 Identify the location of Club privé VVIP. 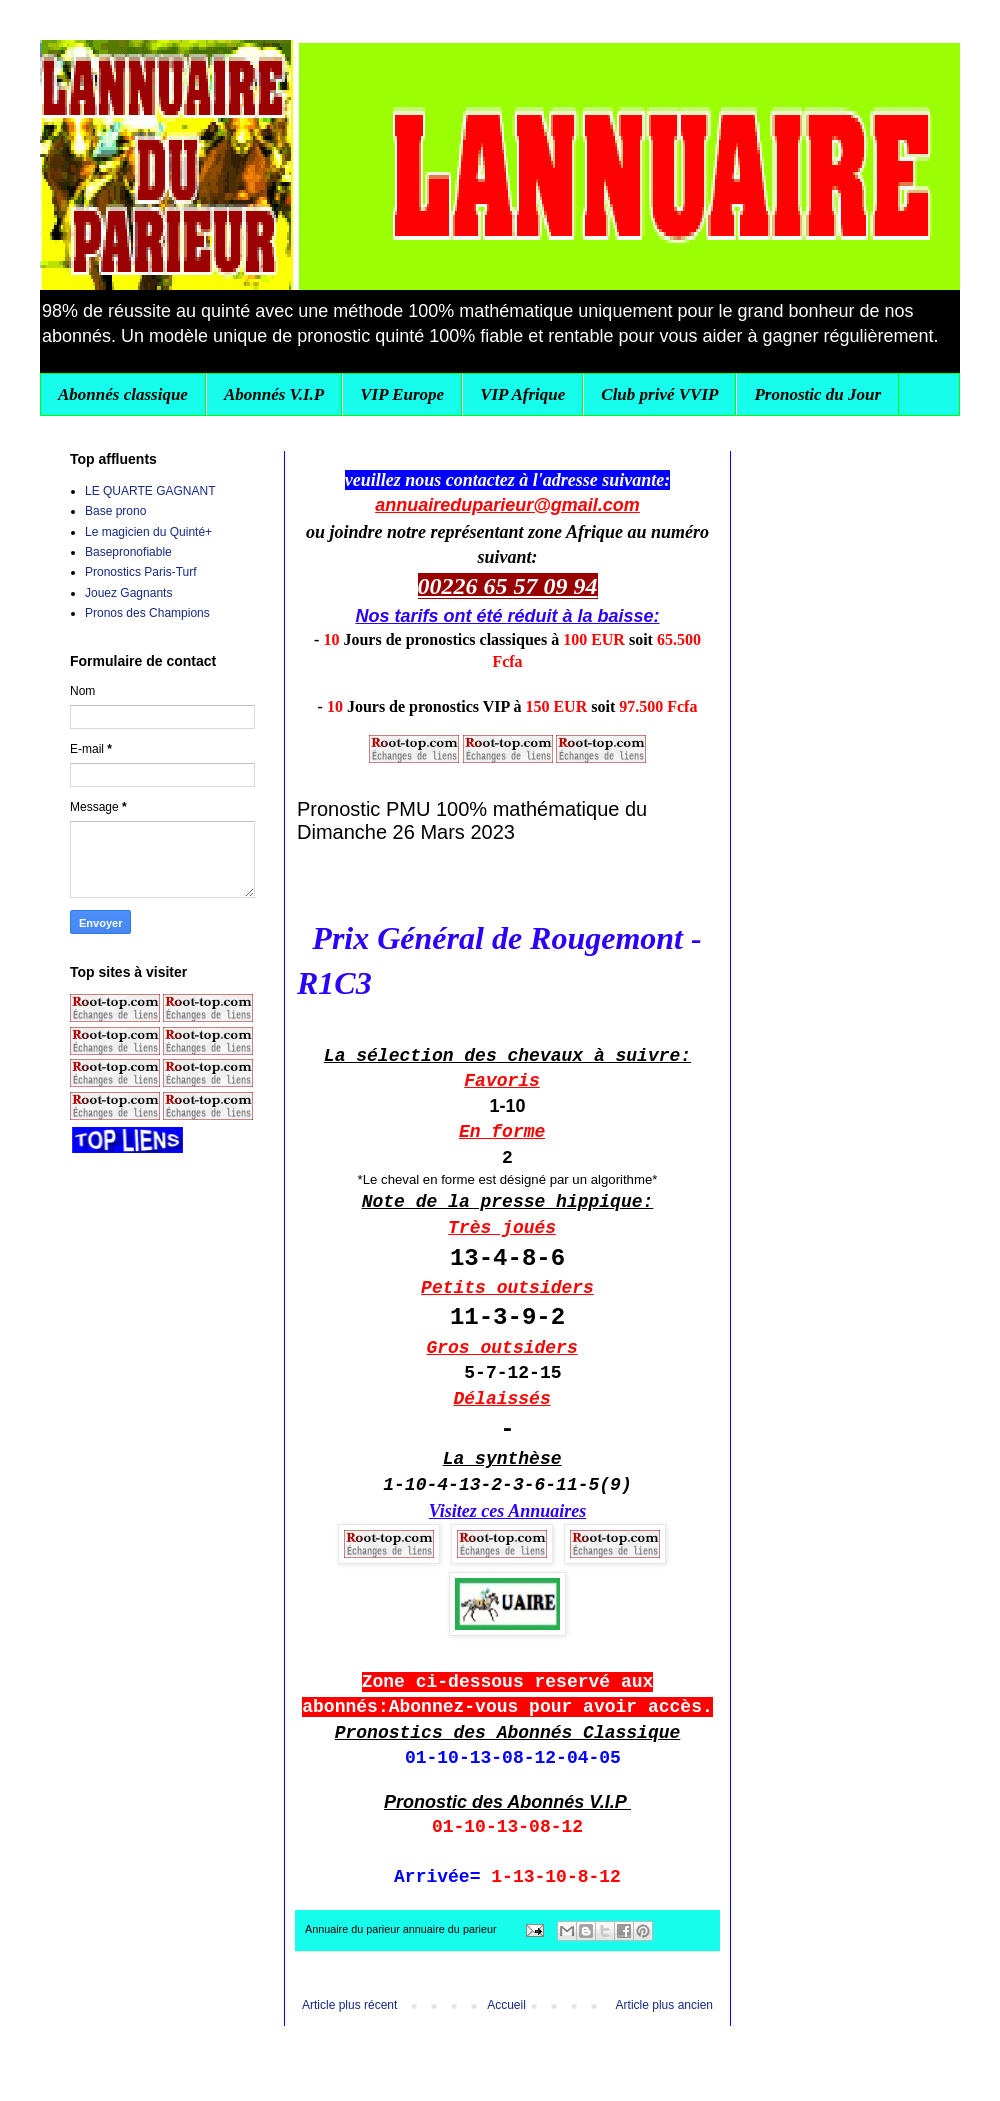
(659, 394).